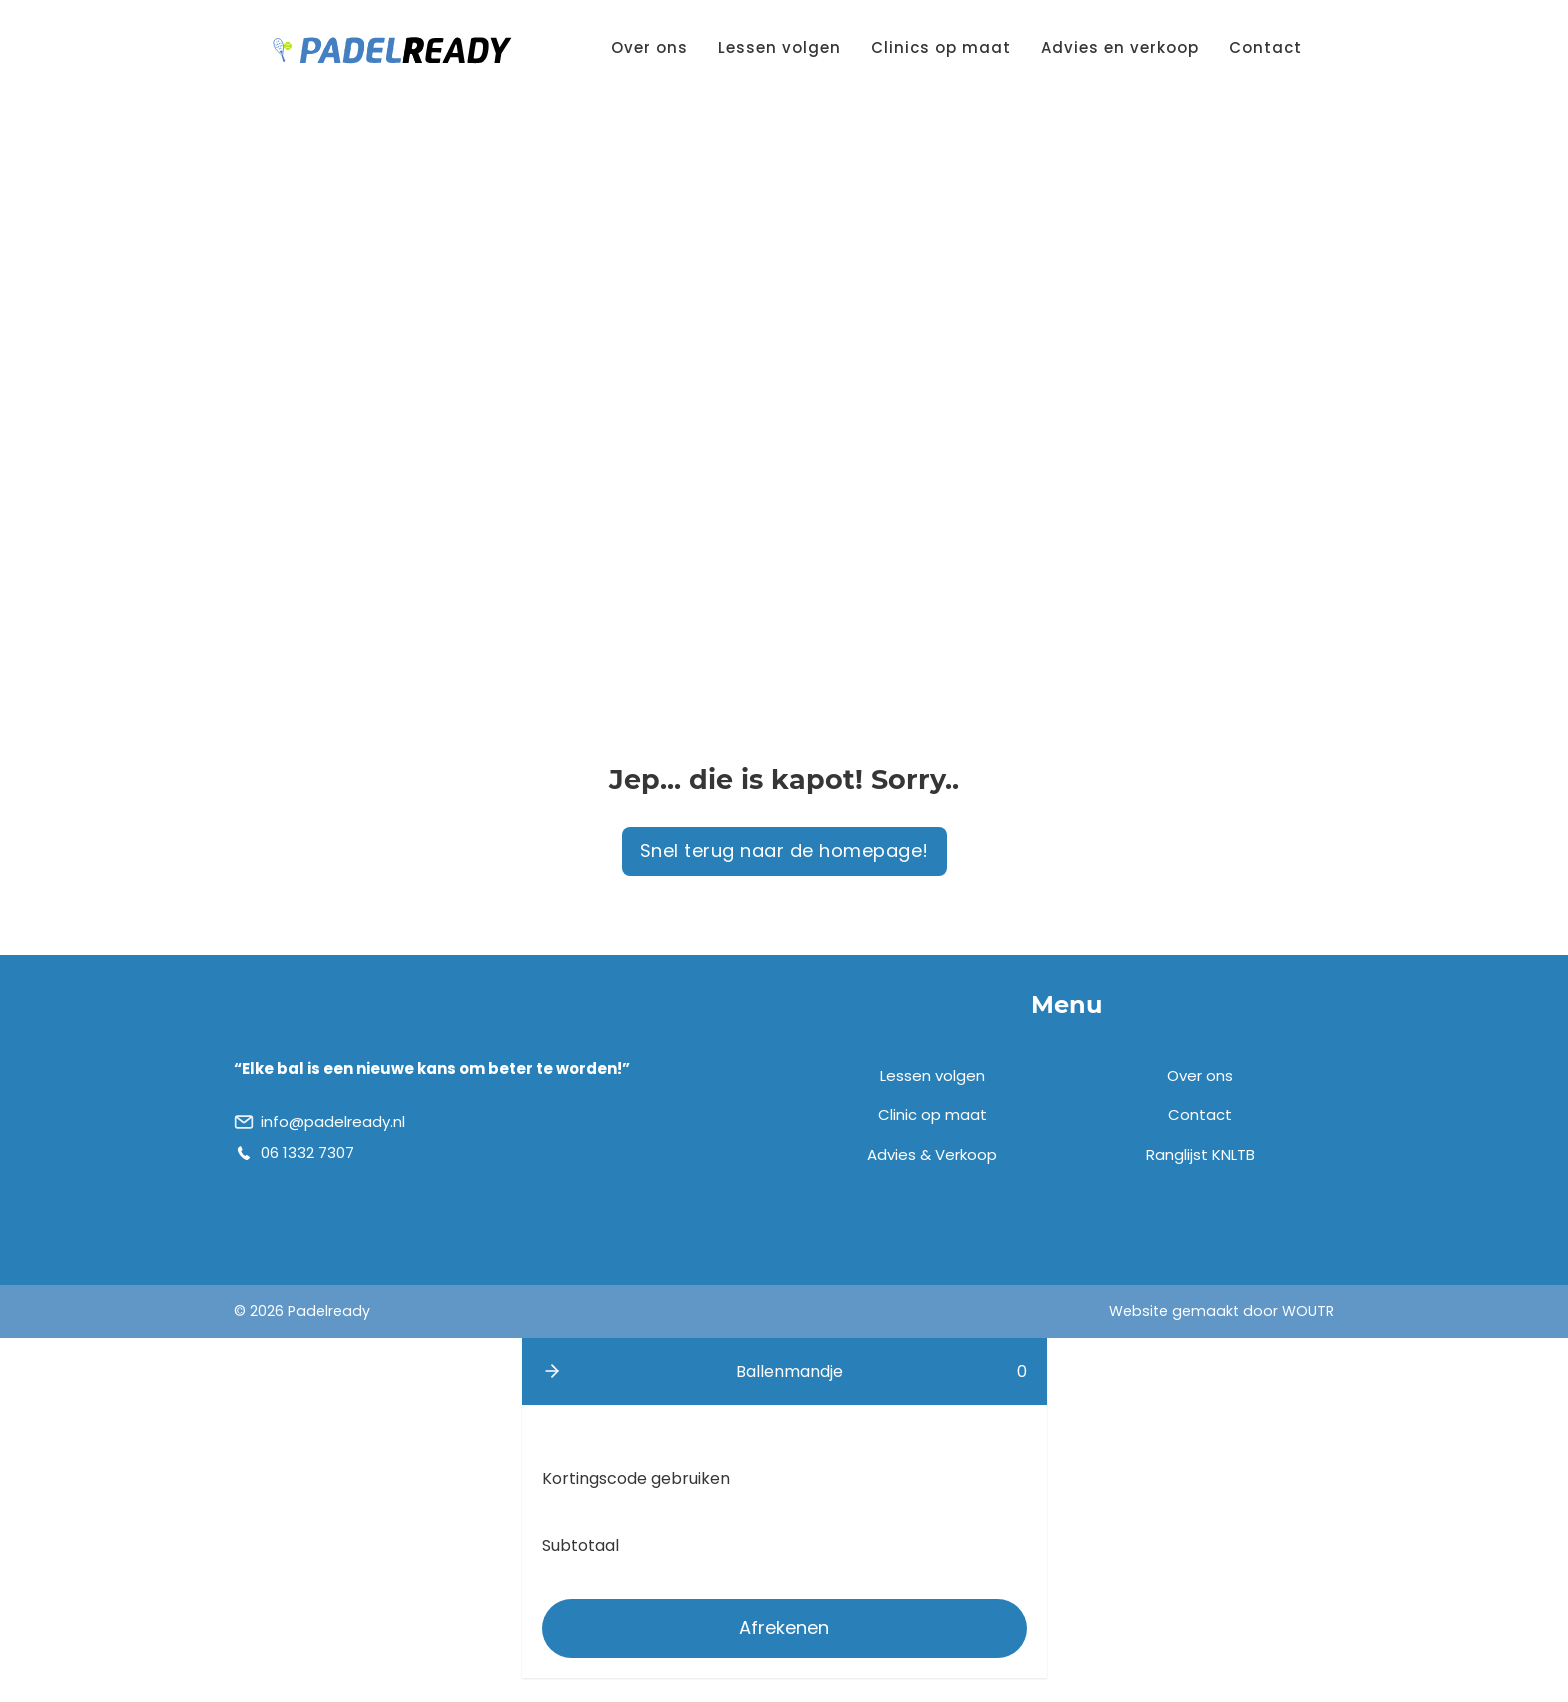 The height and width of the screenshot is (1702, 1568). I want to click on 06 1332 7307, so click(307, 1152).